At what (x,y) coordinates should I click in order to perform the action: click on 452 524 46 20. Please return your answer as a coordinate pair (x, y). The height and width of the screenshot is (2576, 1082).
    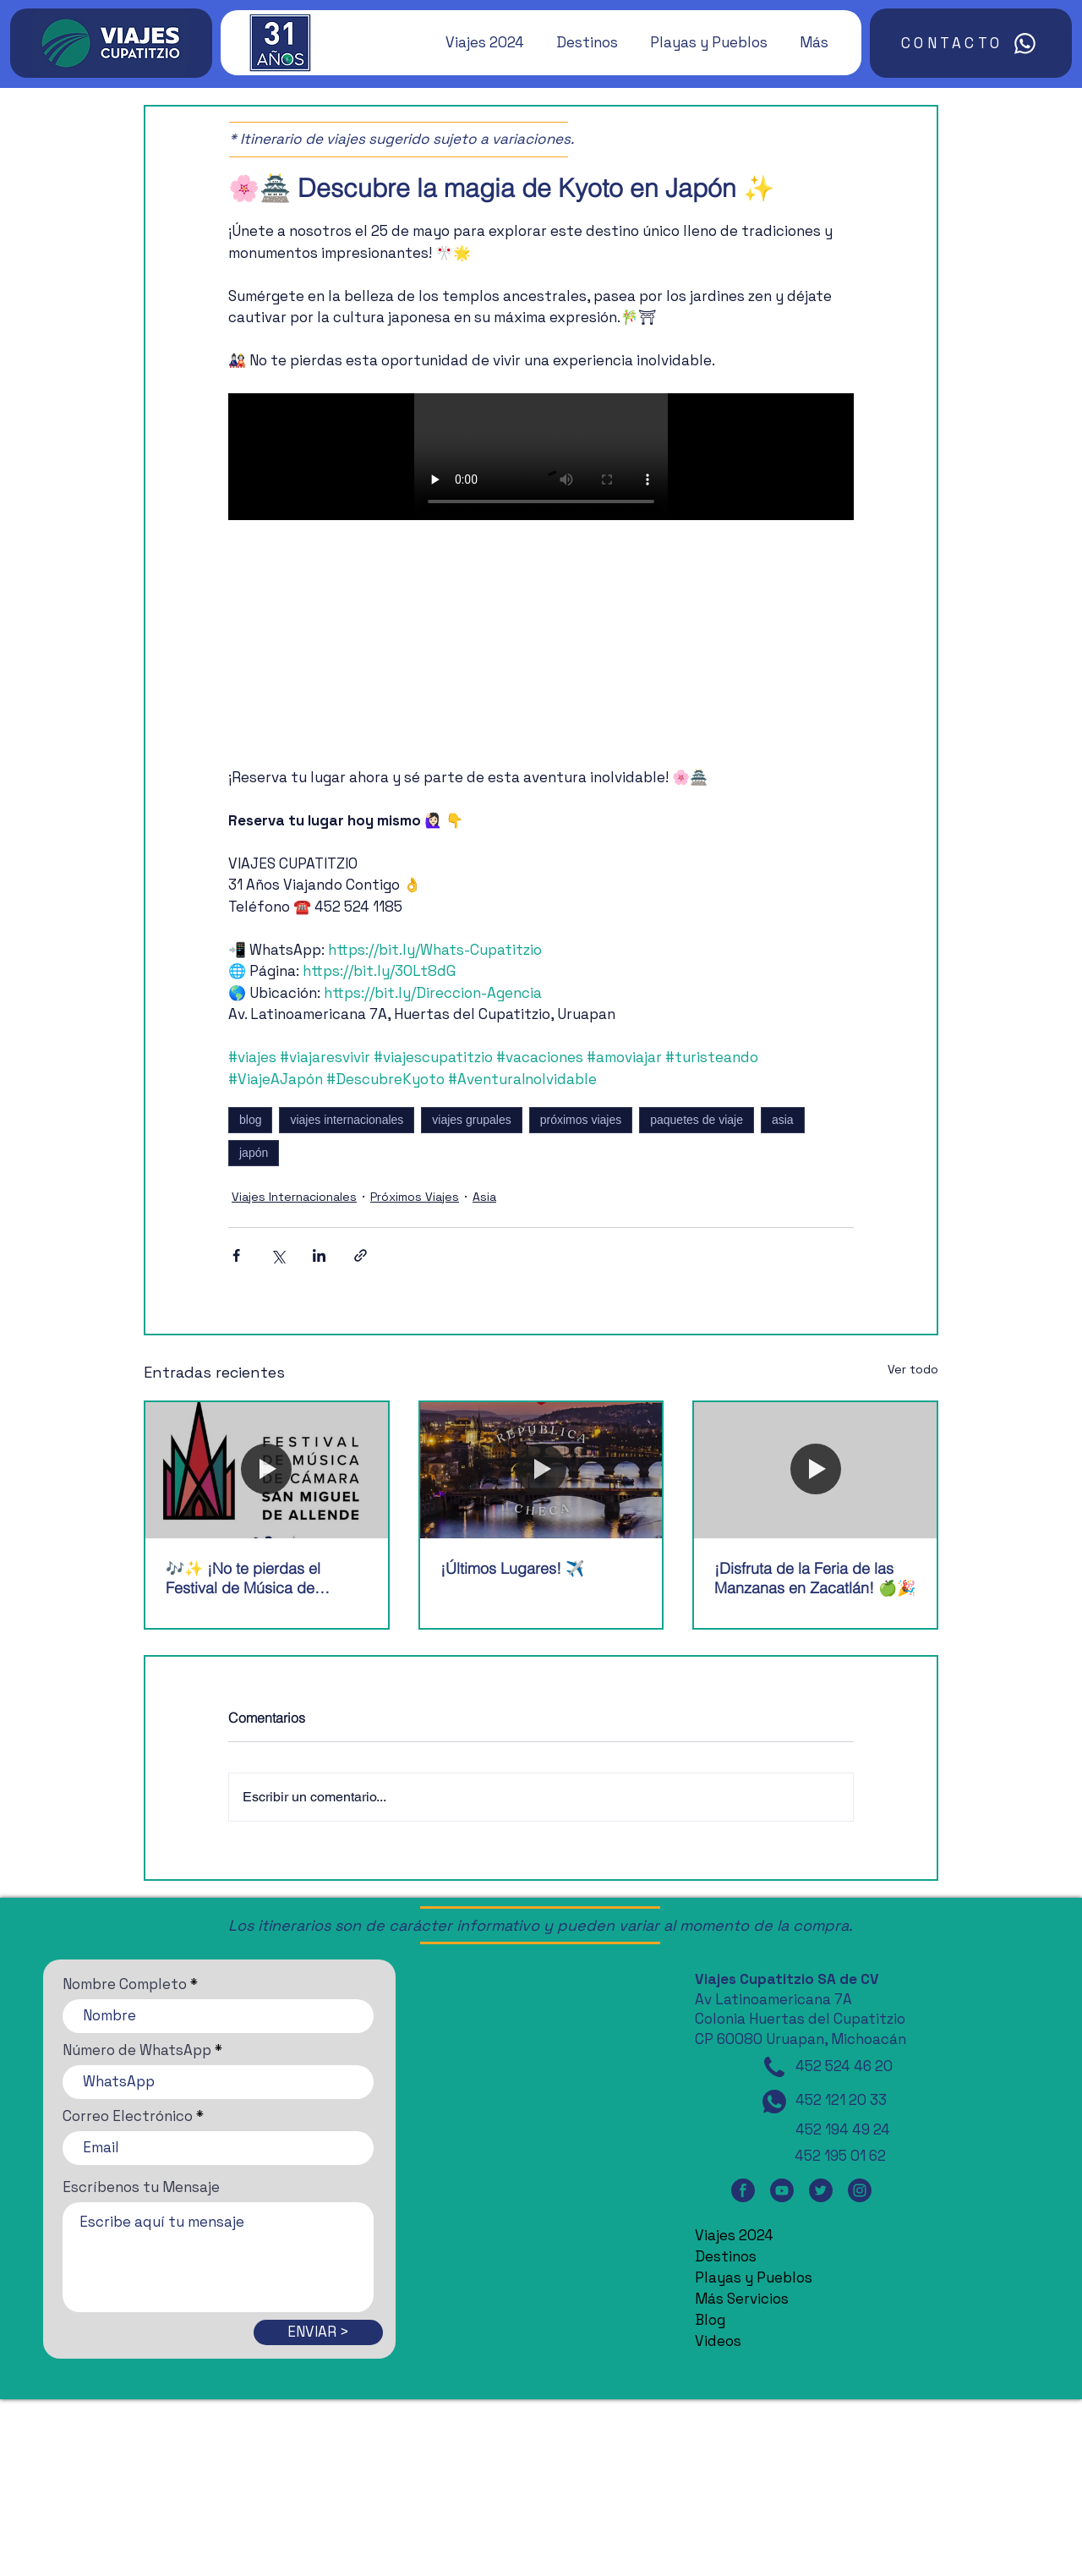
    Looking at the image, I should click on (844, 2066).